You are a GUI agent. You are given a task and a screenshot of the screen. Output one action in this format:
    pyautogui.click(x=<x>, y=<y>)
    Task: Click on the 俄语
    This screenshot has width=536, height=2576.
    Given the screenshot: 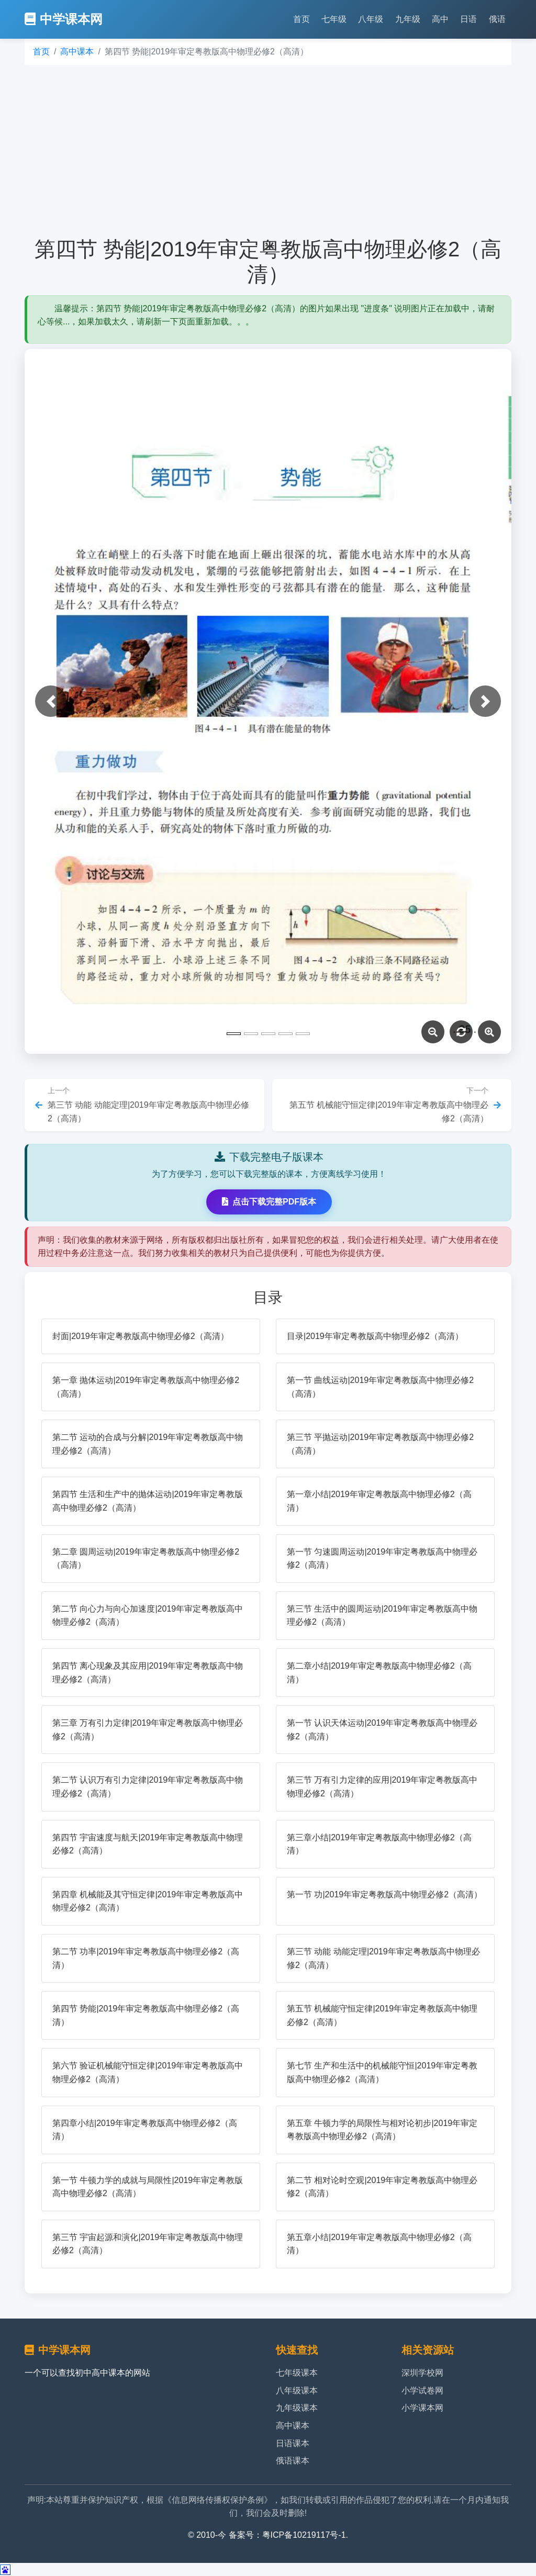 What is the action you would take?
    pyautogui.click(x=497, y=19)
    